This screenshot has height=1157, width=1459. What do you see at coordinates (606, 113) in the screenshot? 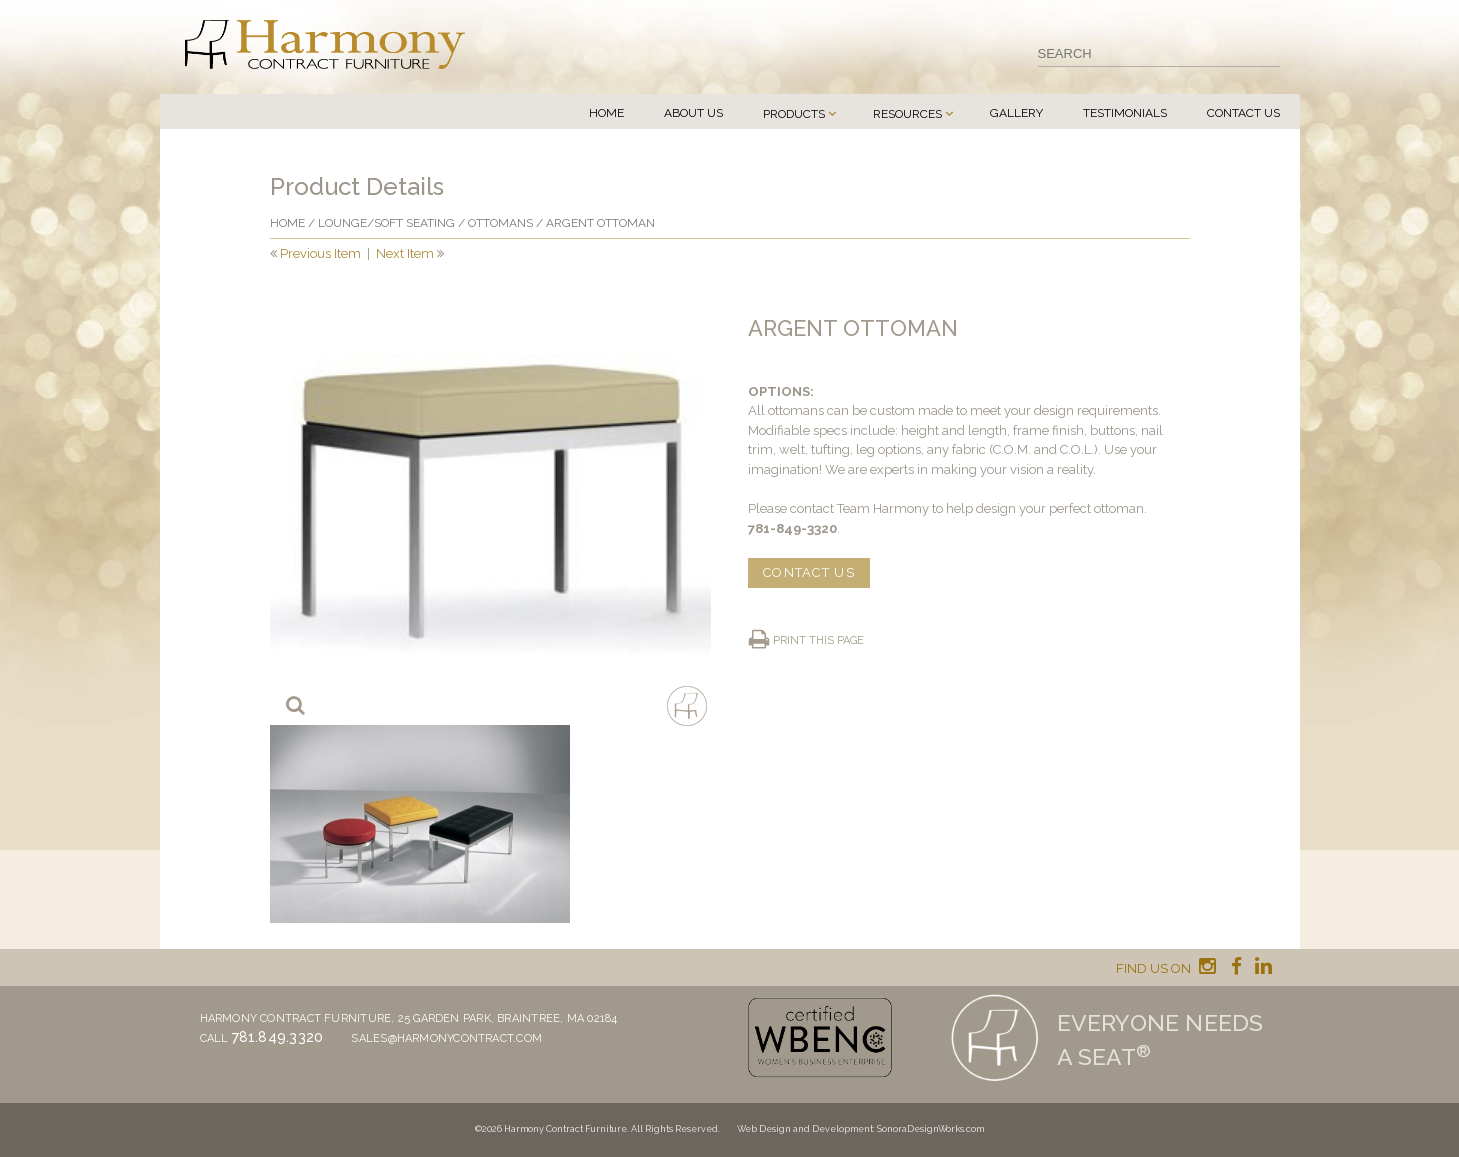
I see `Home` at bounding box center [606, 113].